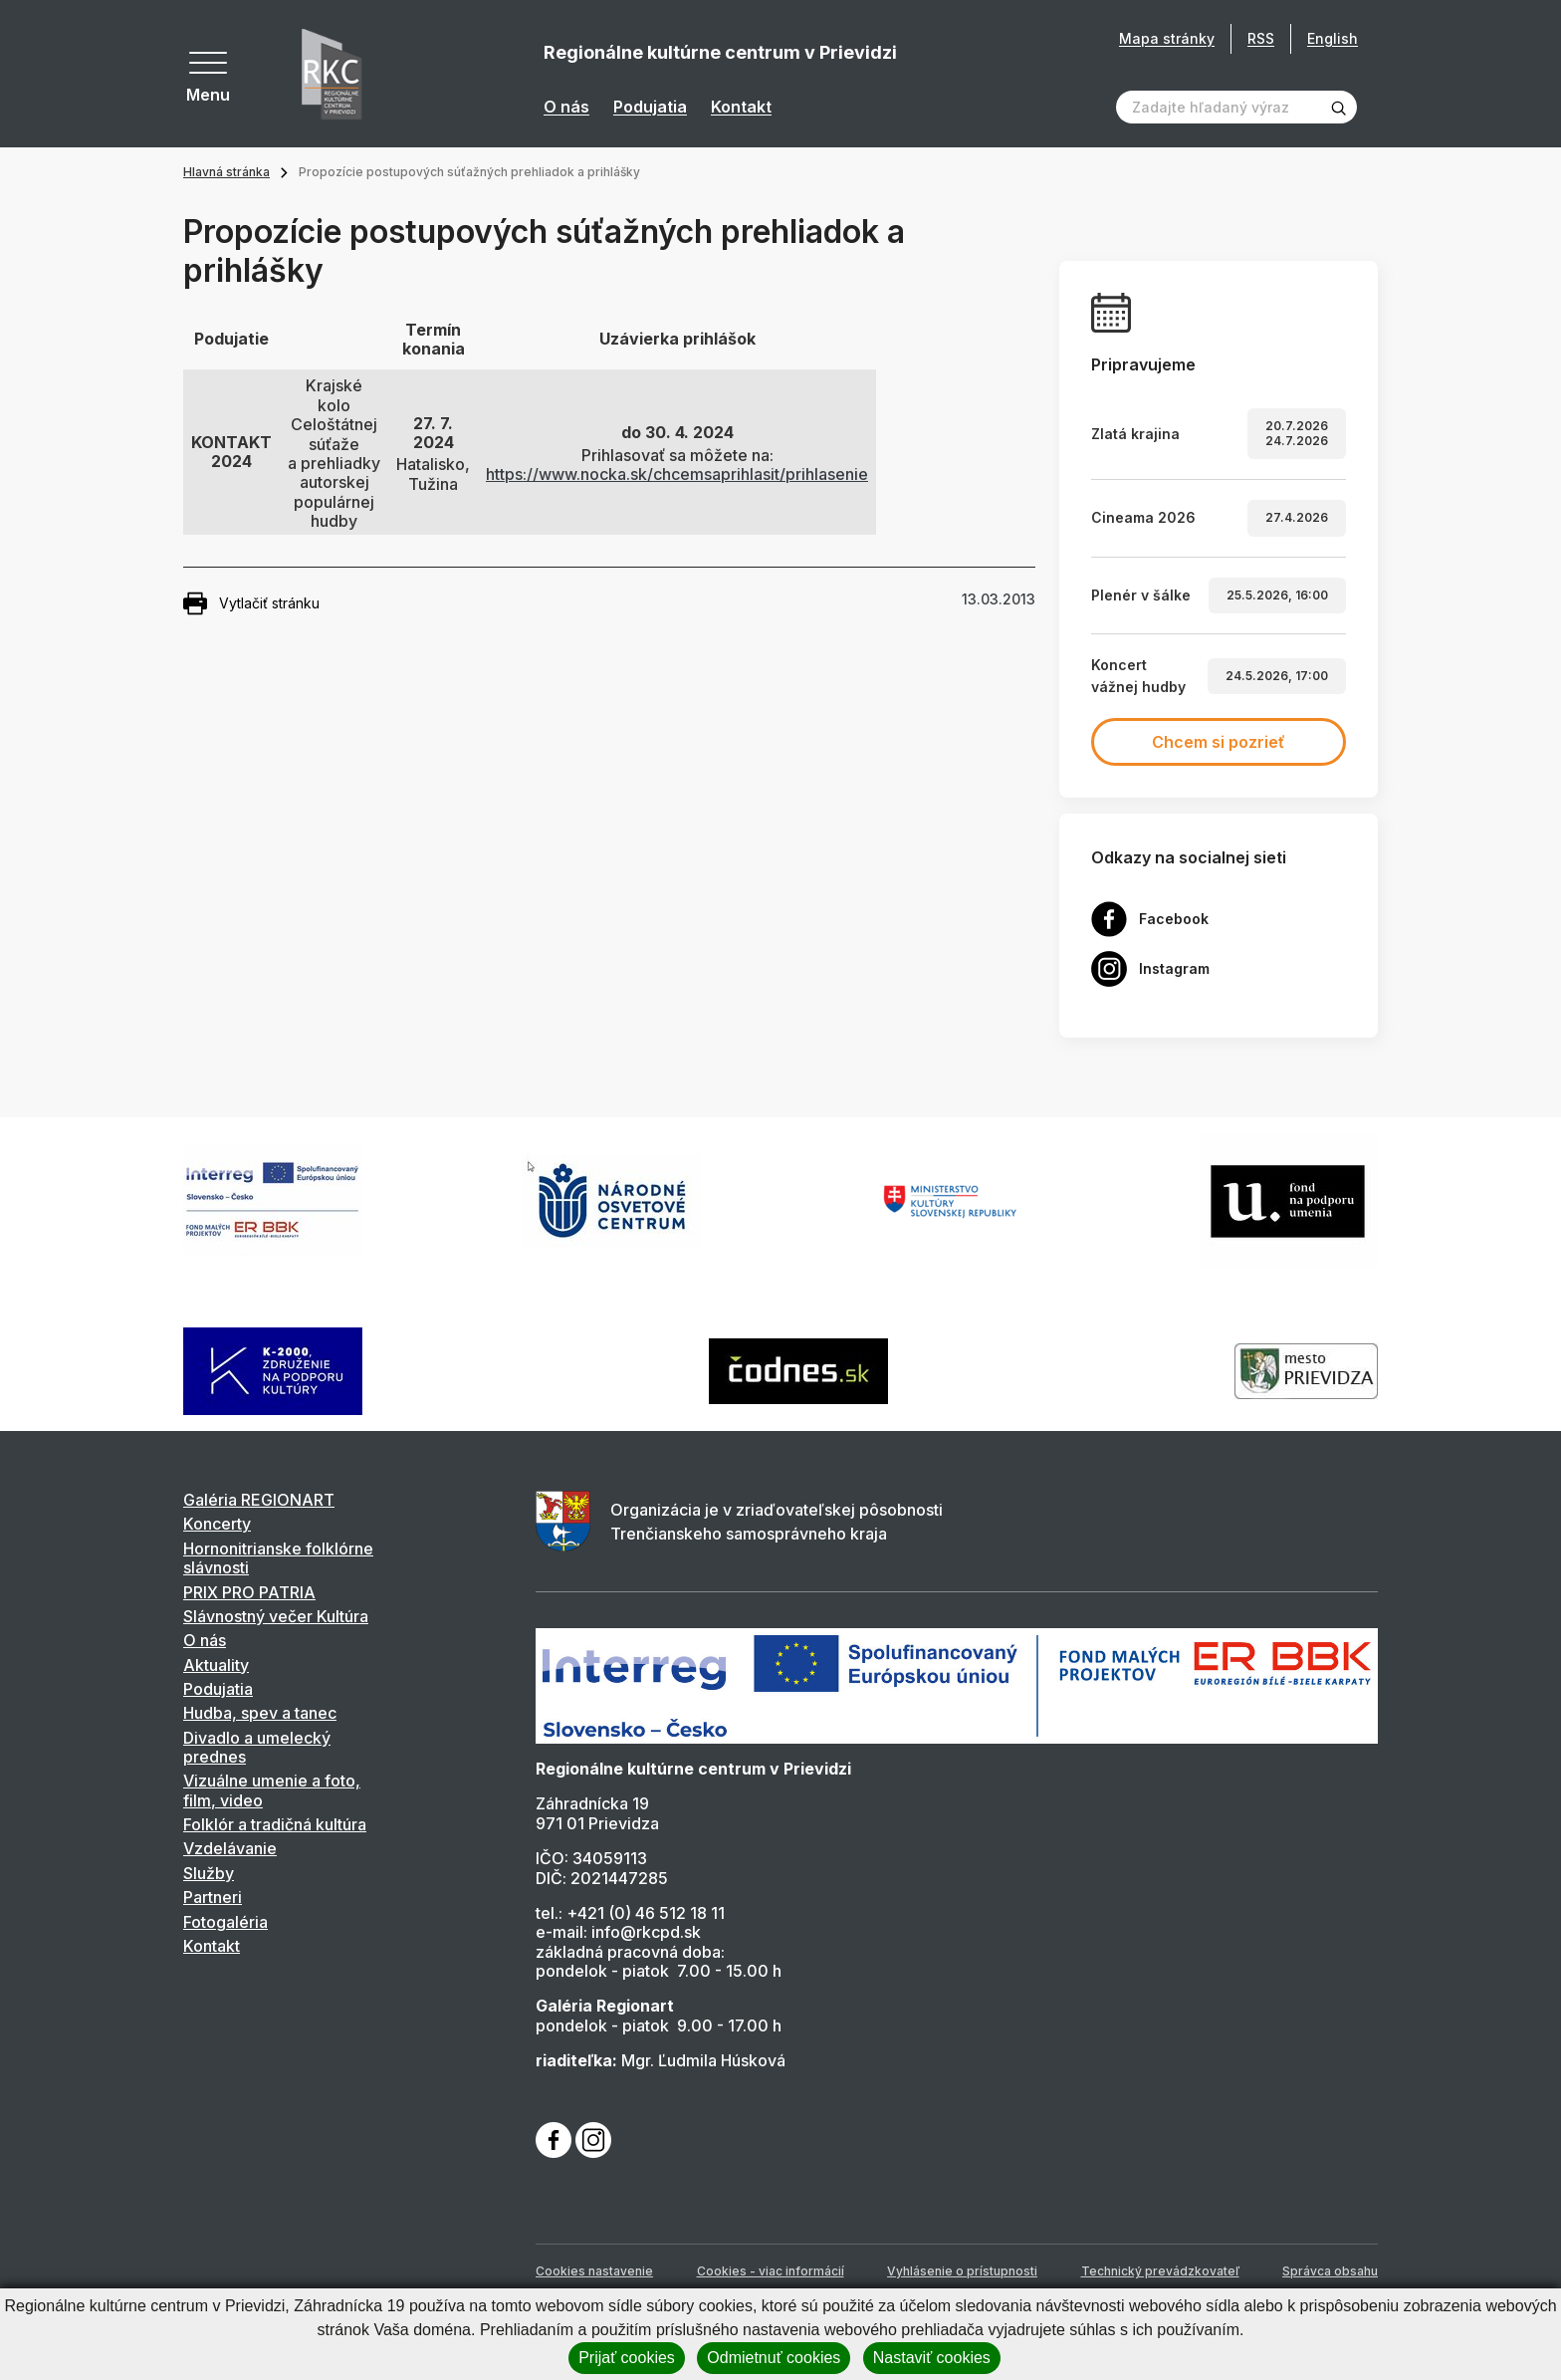  I want to click on English, so click(1332, 38).